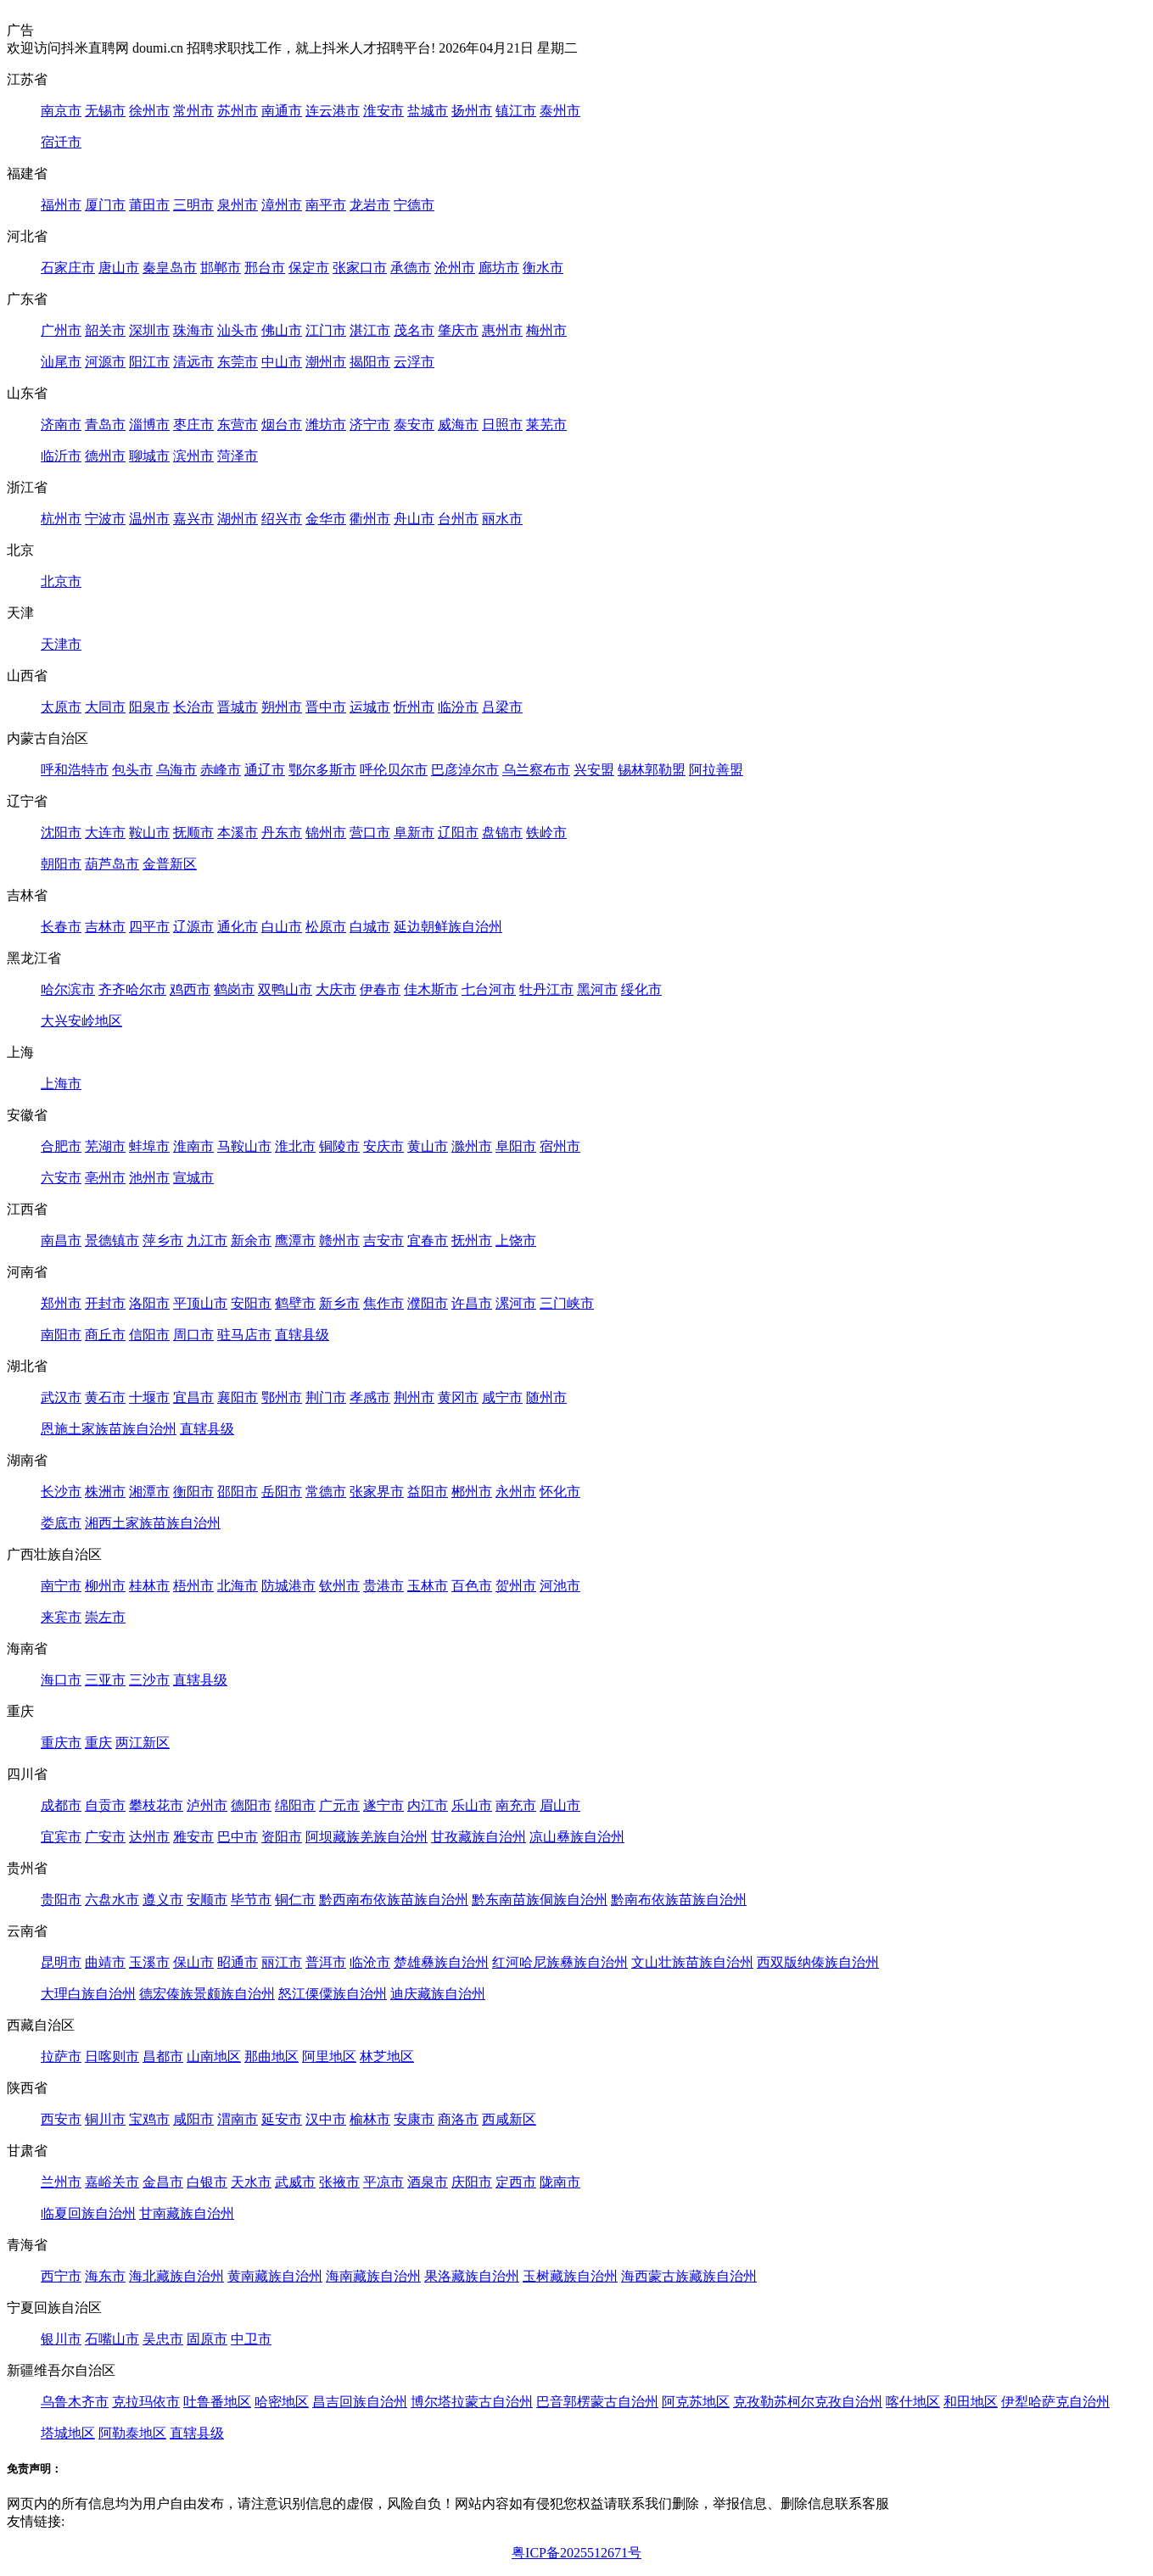 This screenshot has height=2576, width=1153. Describe the element at coordinates (61, 330) in the screenshot. I see `广州市` at that location.